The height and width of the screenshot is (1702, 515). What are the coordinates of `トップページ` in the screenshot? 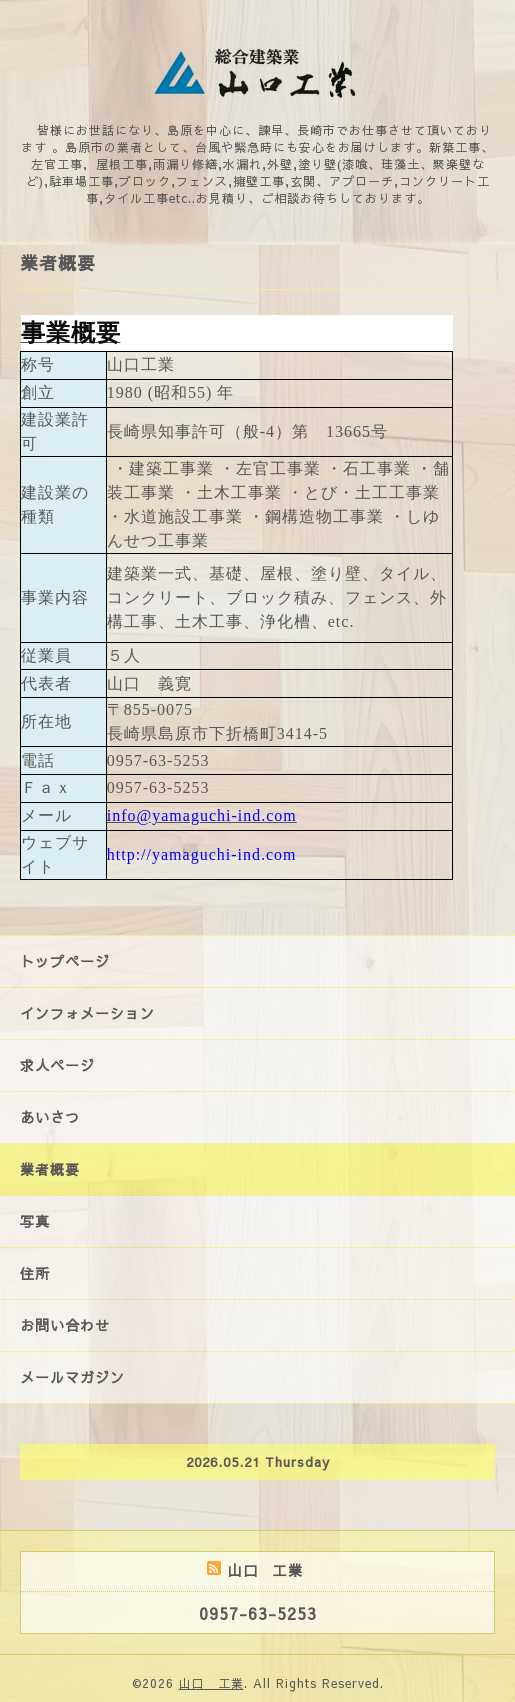 It's located at (65, 961).